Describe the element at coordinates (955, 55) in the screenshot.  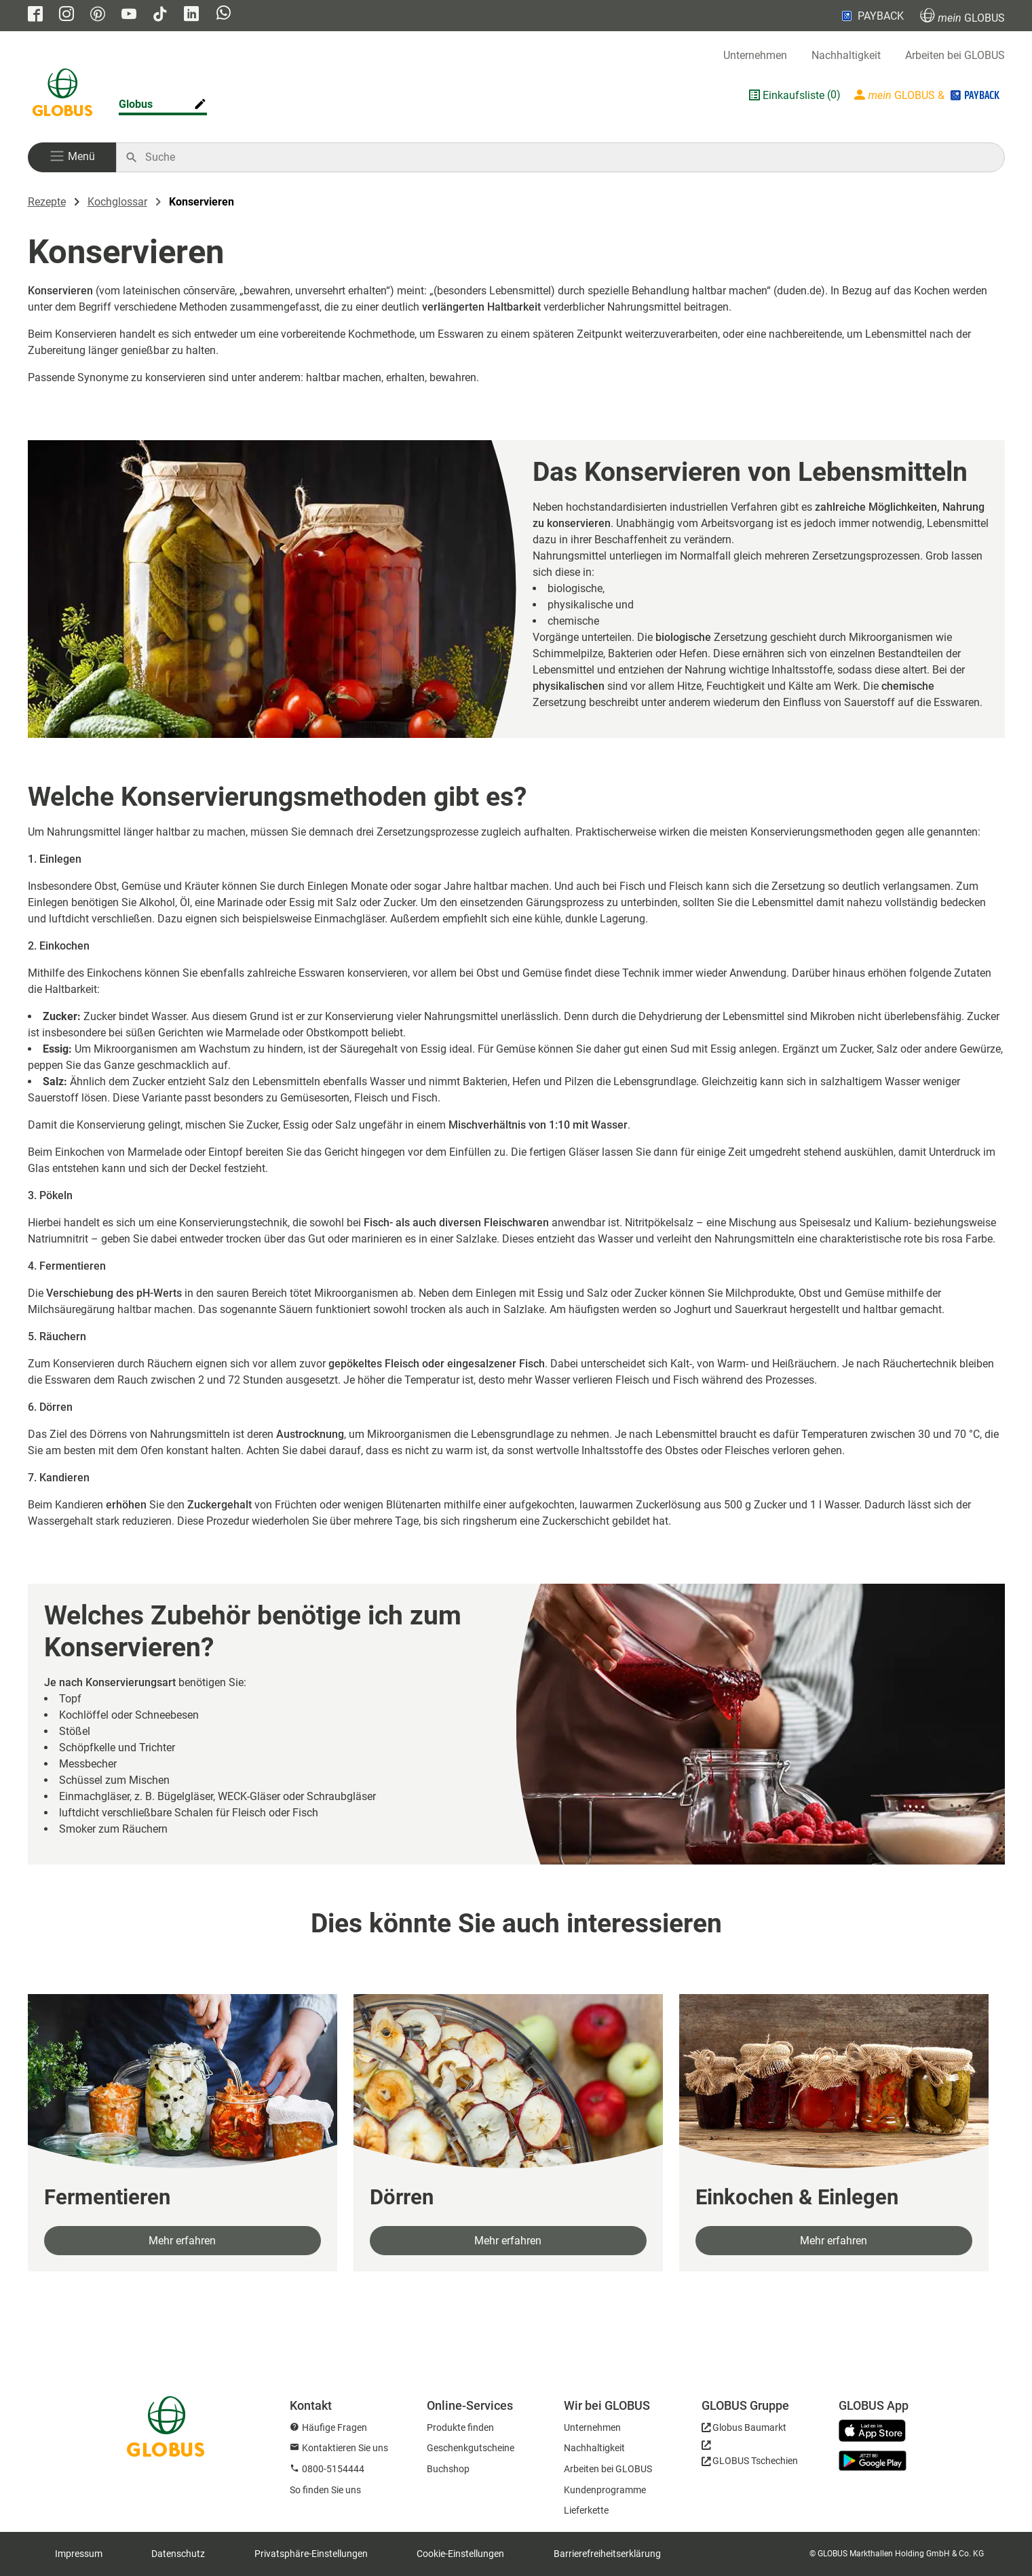
I see `Arbeiten bei GLOBUS` at that location.